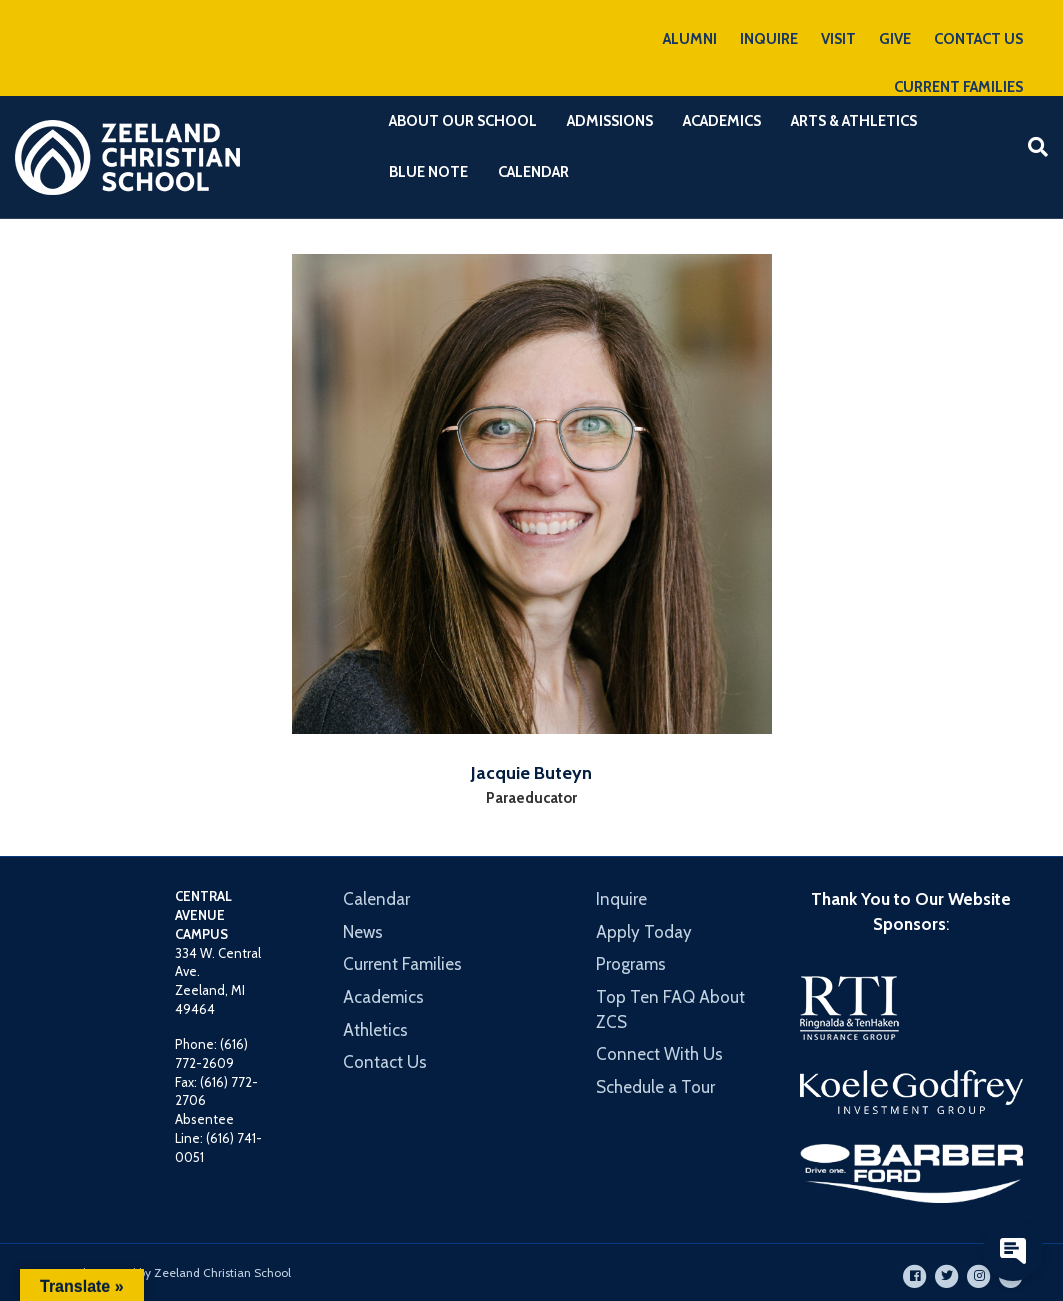  Describe the element at coordinates (854, 121) in the screenshot. I see `Arts & Athletics` at that location.